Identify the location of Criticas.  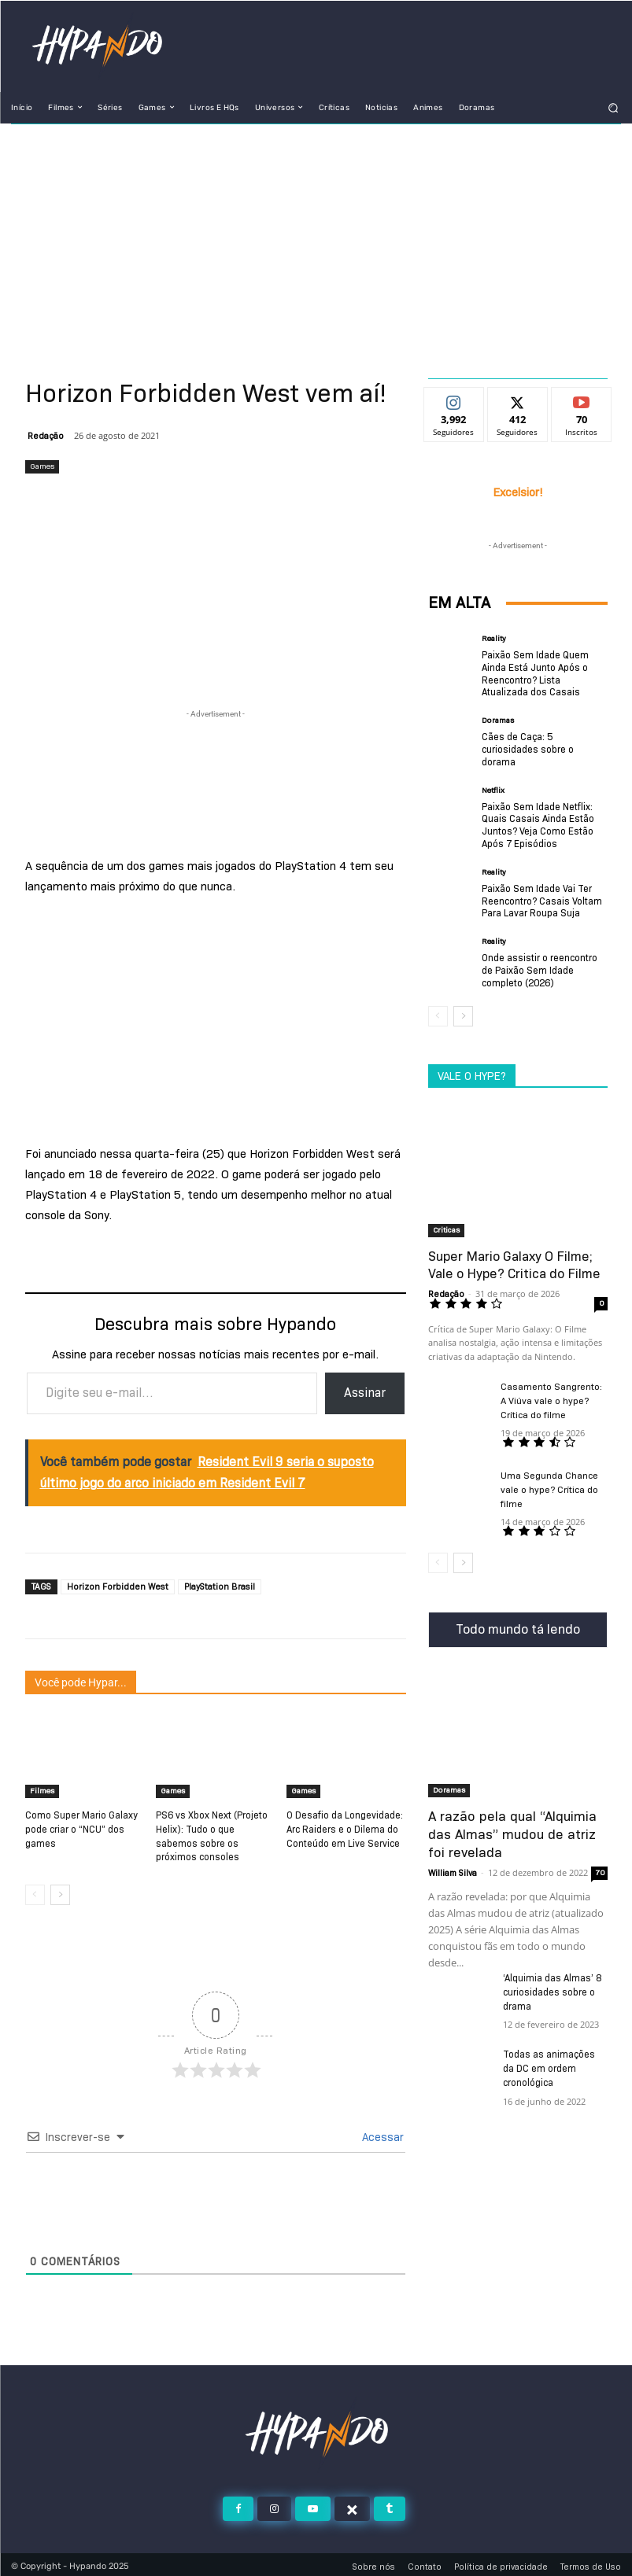
(446, 1227).